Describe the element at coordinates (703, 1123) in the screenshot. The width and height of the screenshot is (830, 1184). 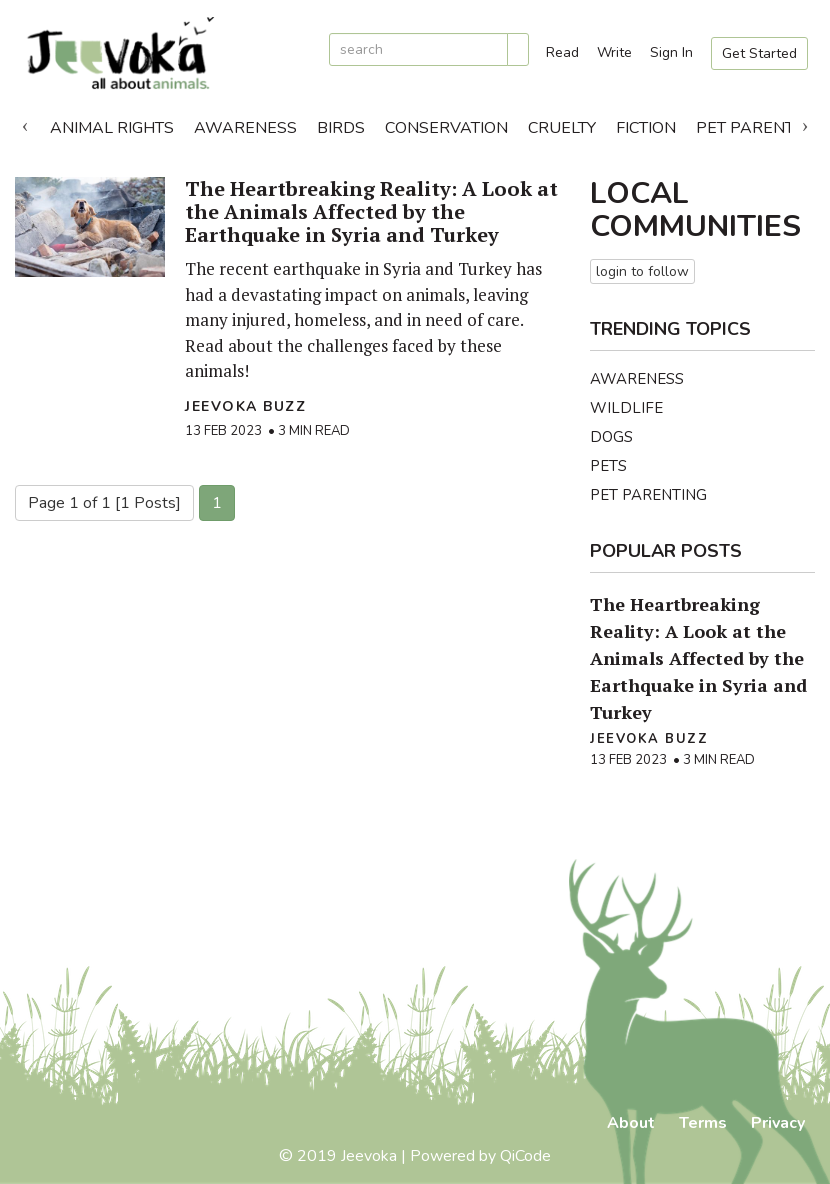
I see `Terms` at that location.